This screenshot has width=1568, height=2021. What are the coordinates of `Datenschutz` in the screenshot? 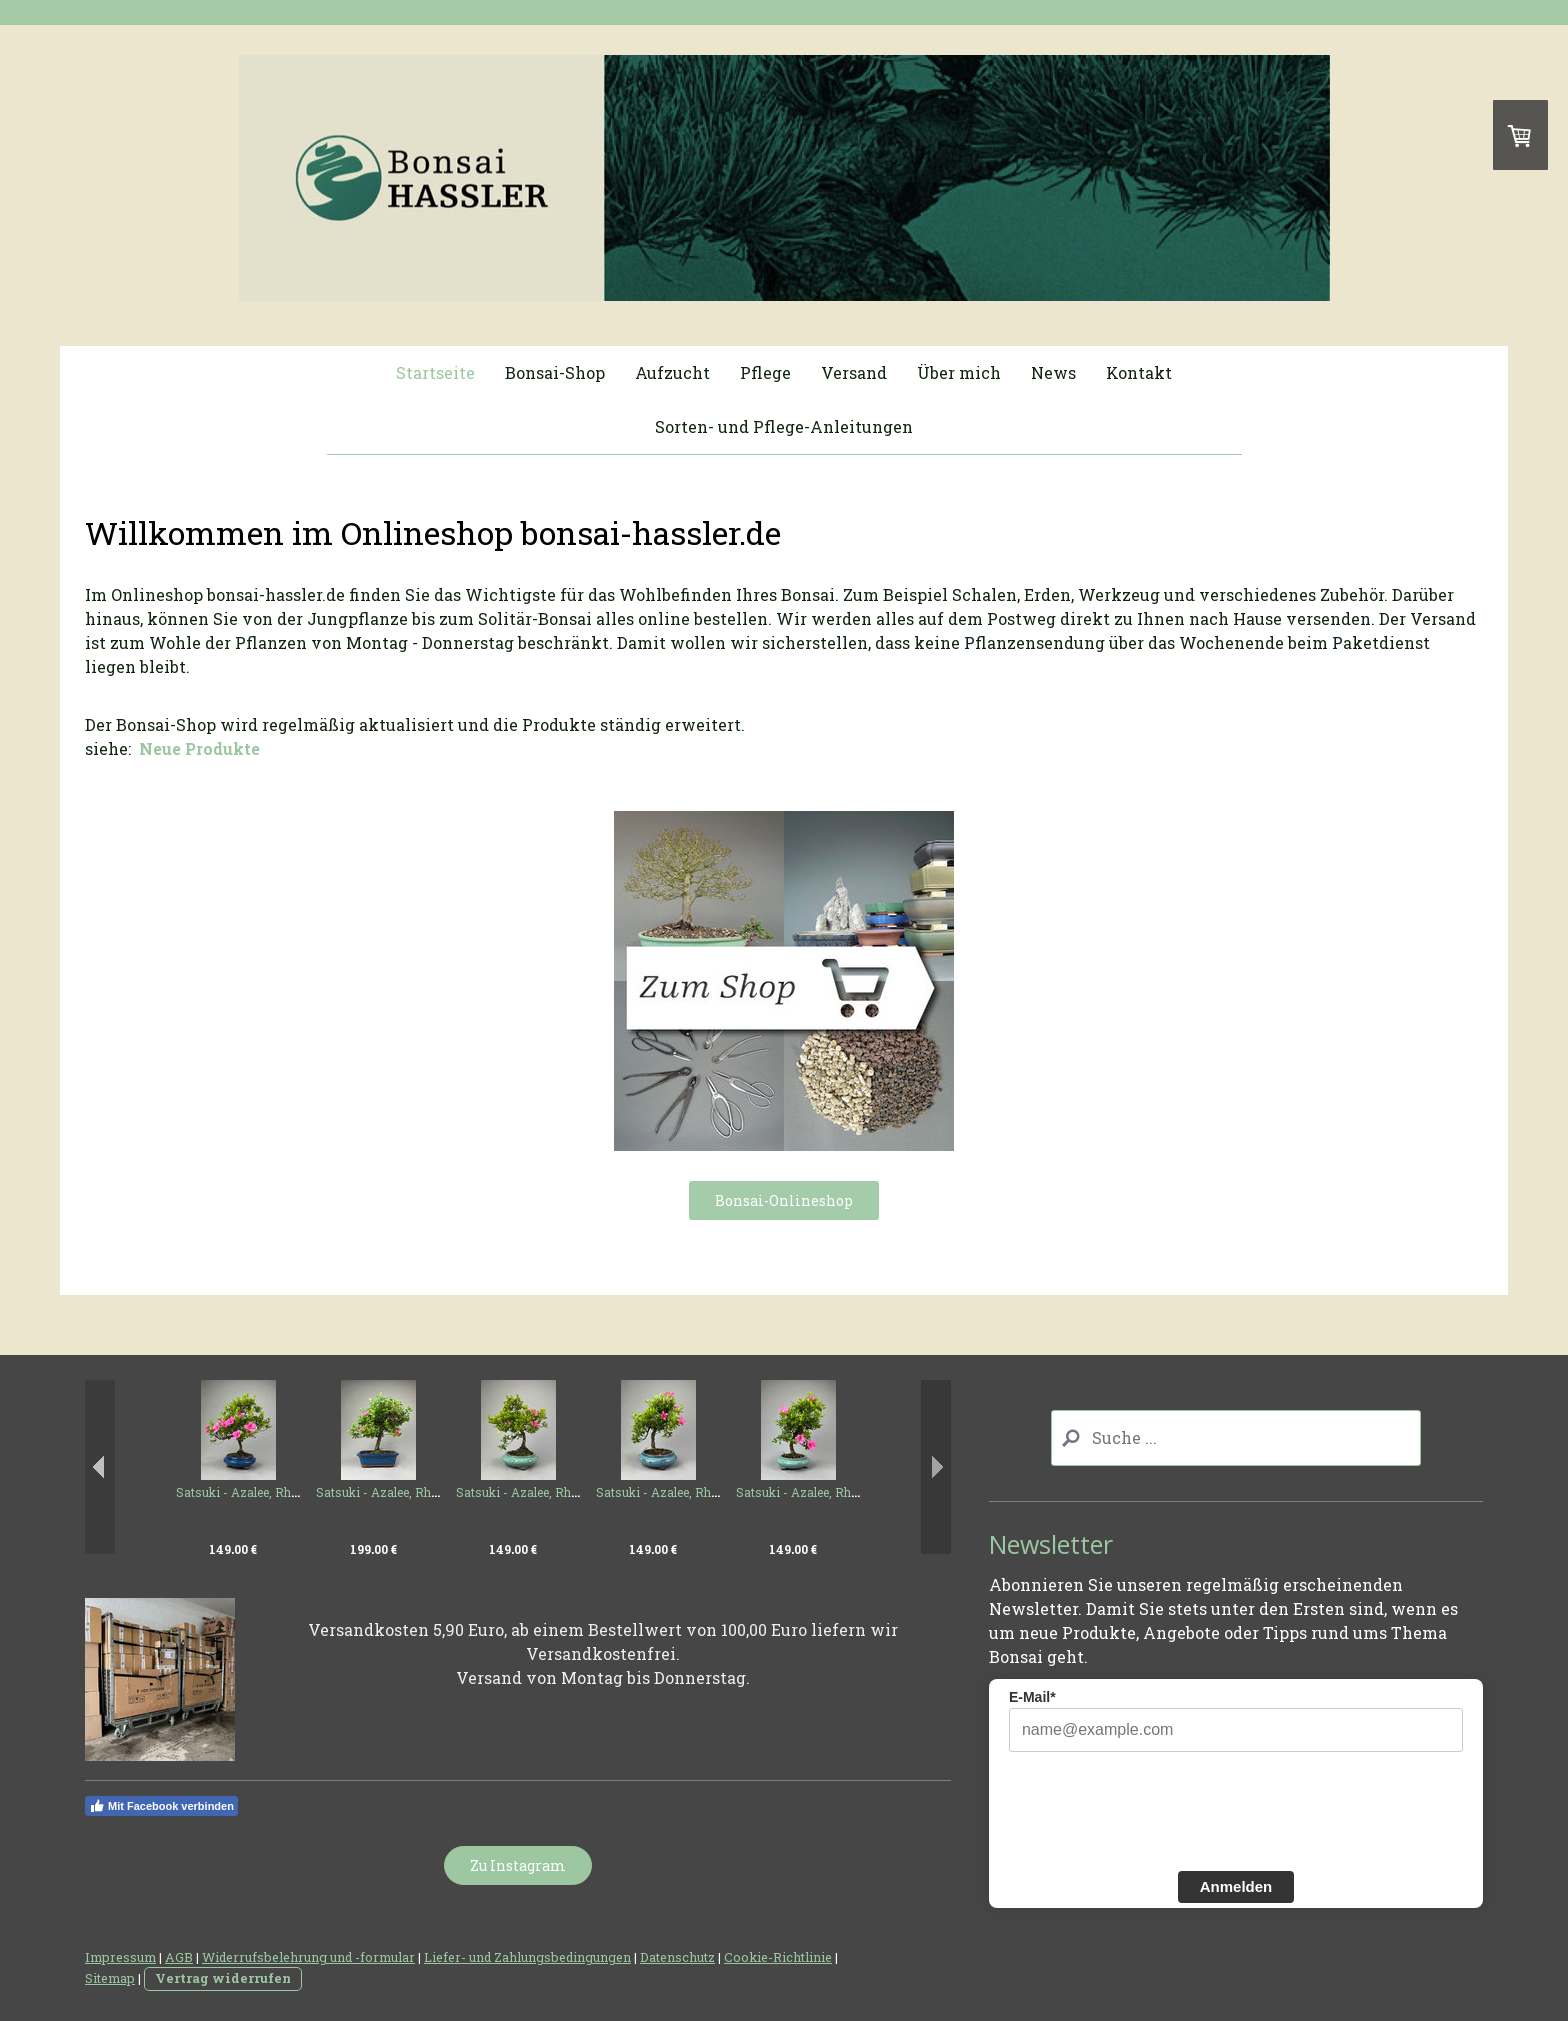 It's located at (677, 1957).